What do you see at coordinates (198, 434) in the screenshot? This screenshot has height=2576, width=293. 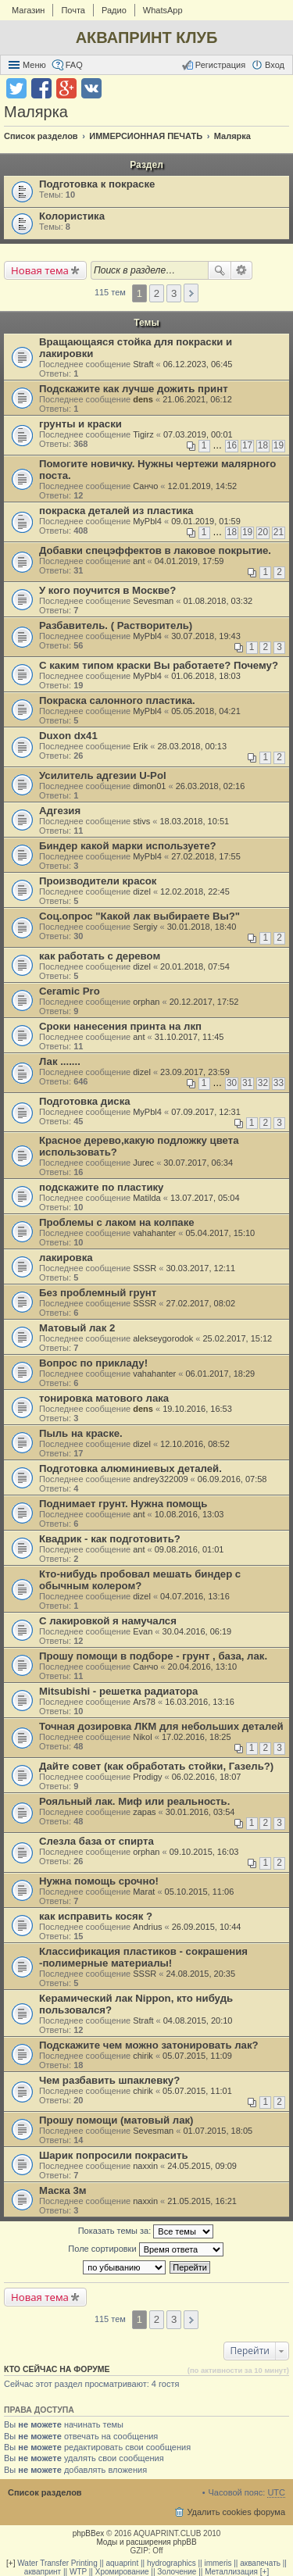 I see `07.03.2019, 00:01` at bounding box center [198, 434].